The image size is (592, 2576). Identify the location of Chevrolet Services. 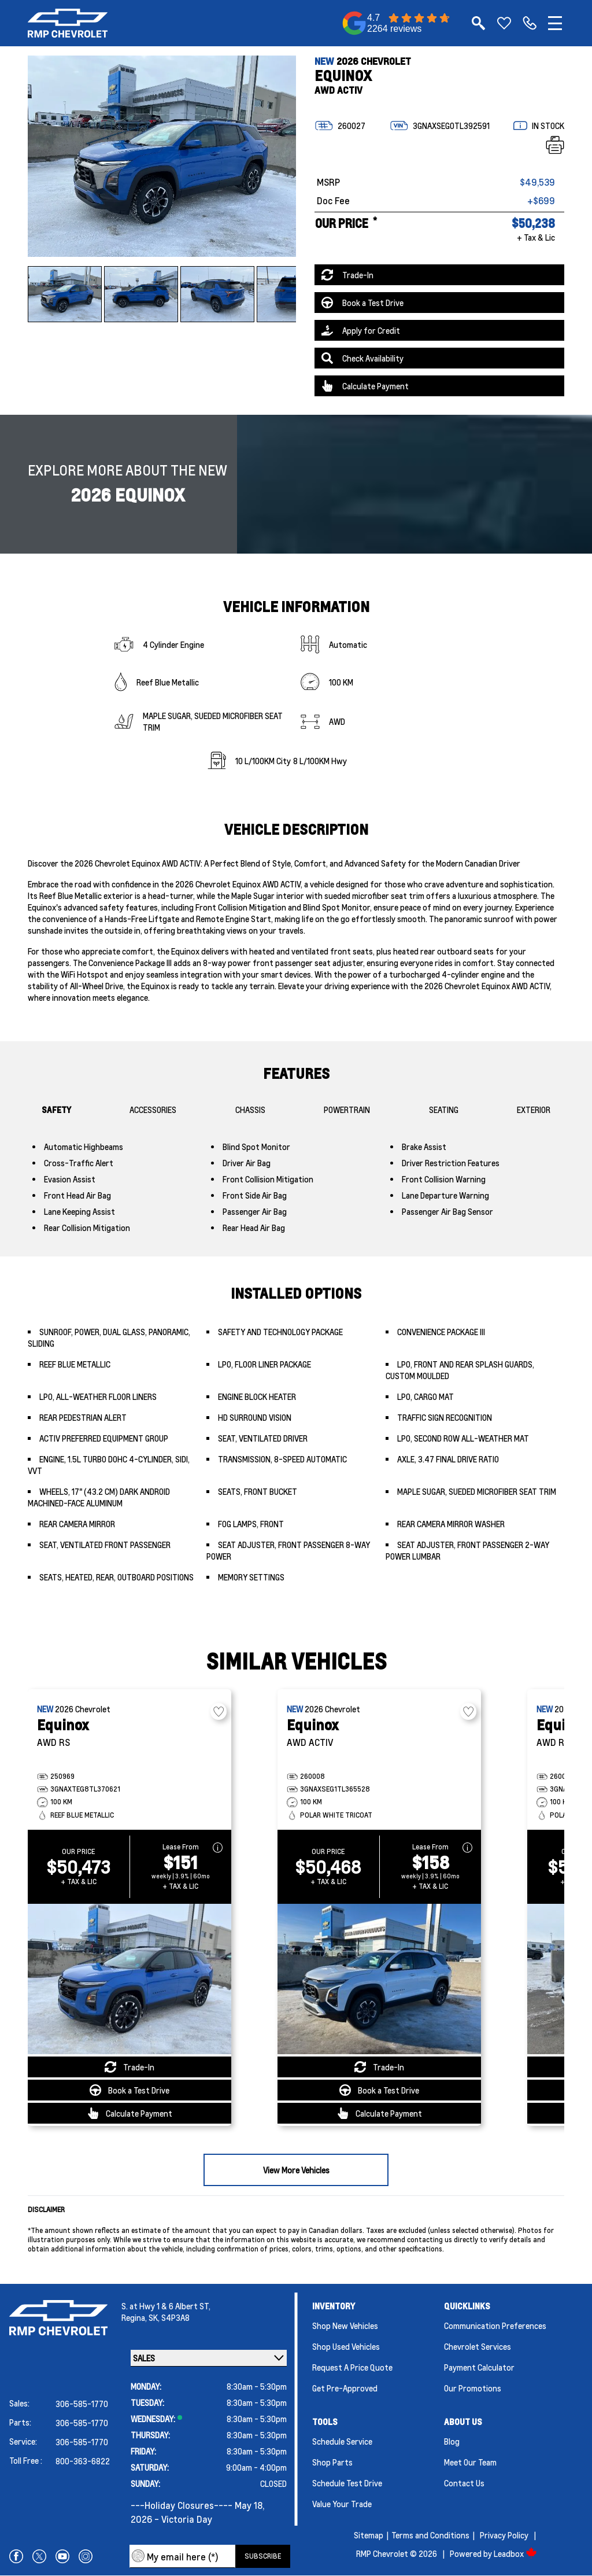
(477, 2346).